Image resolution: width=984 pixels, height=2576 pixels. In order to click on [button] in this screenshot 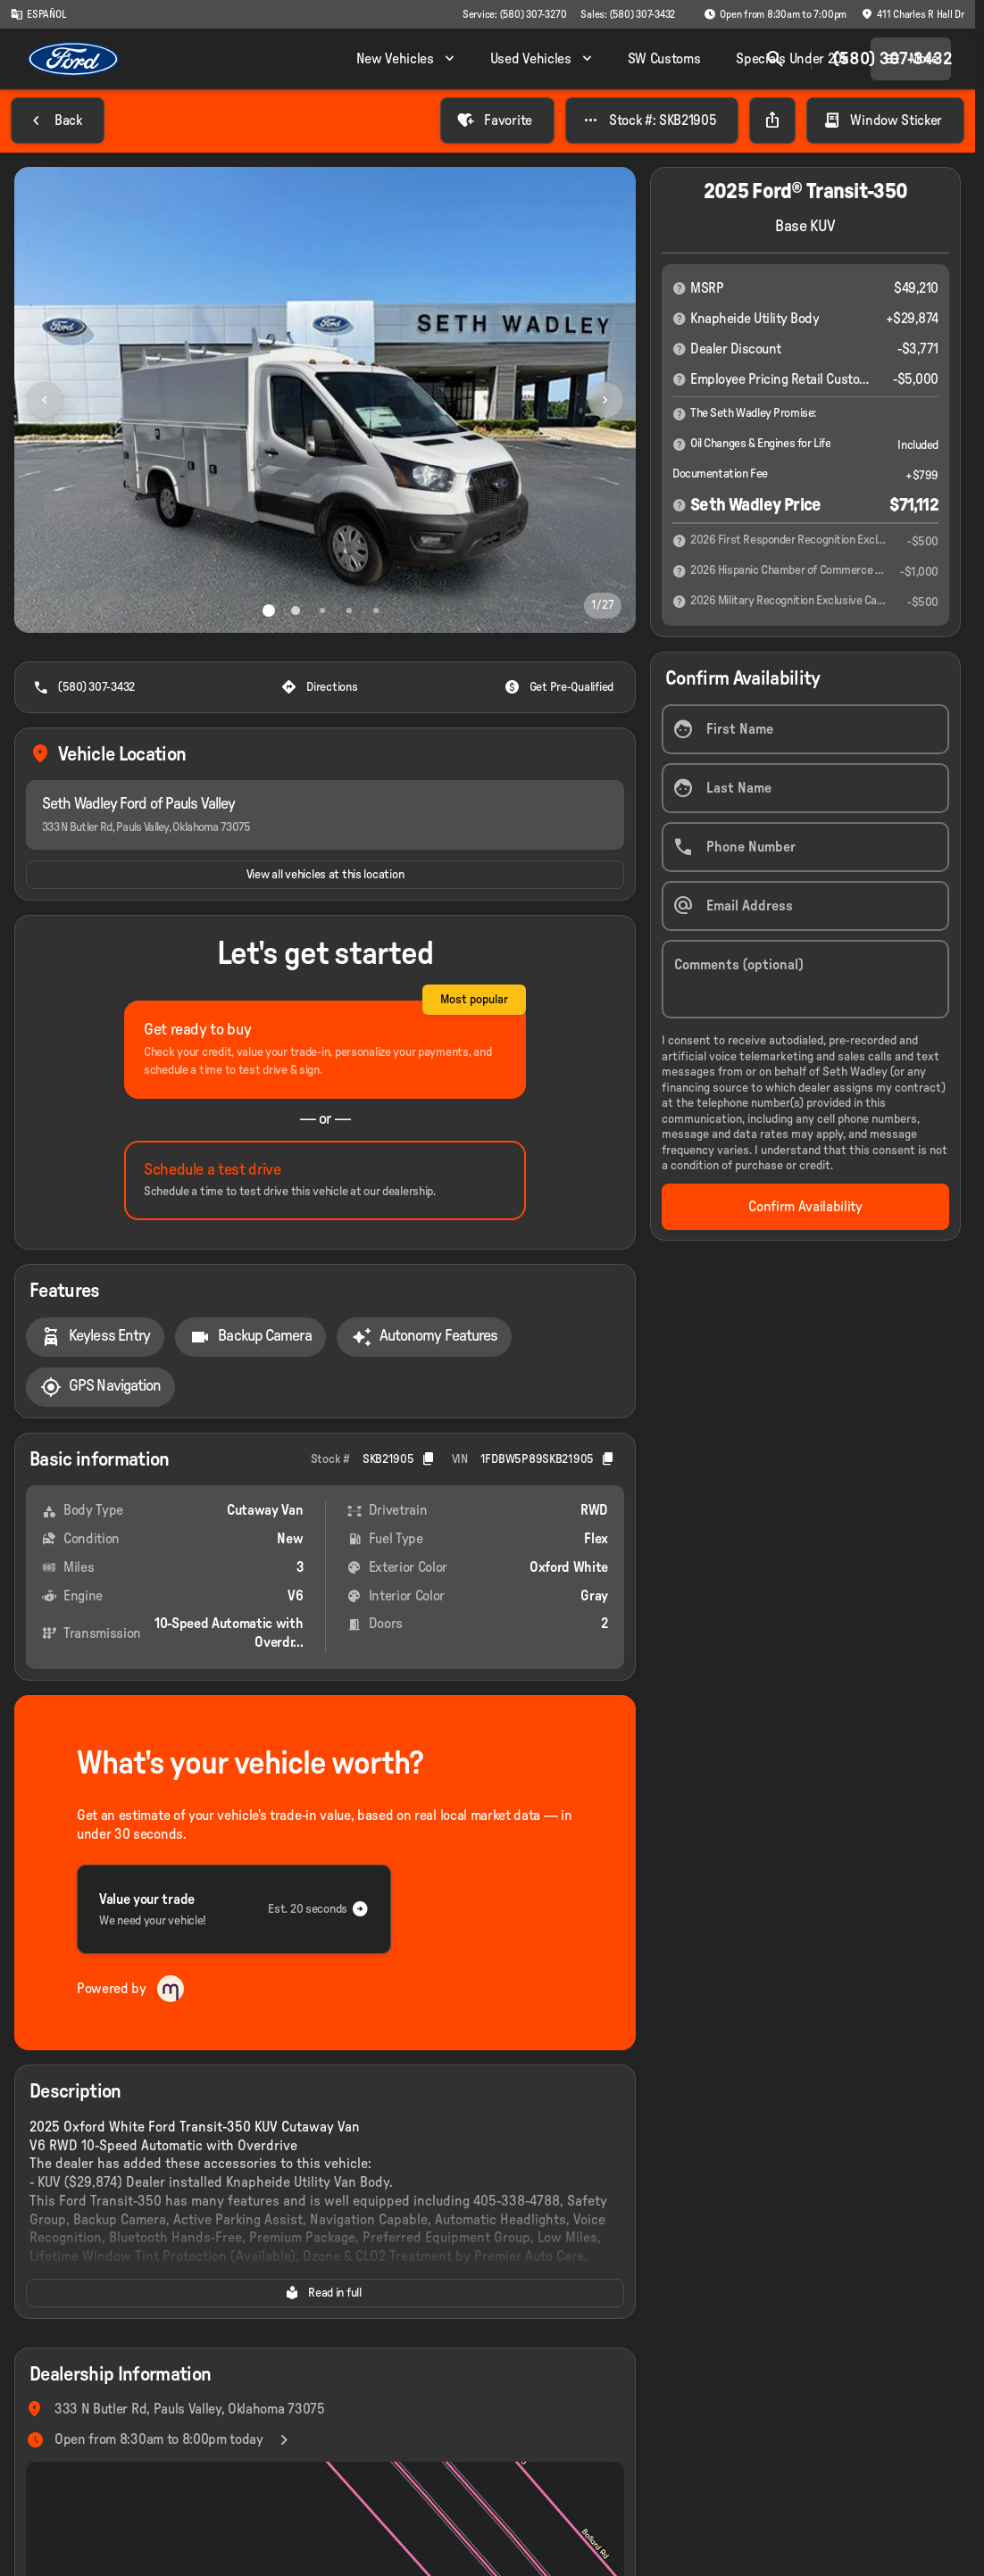, I will do `click(60, 400)`.